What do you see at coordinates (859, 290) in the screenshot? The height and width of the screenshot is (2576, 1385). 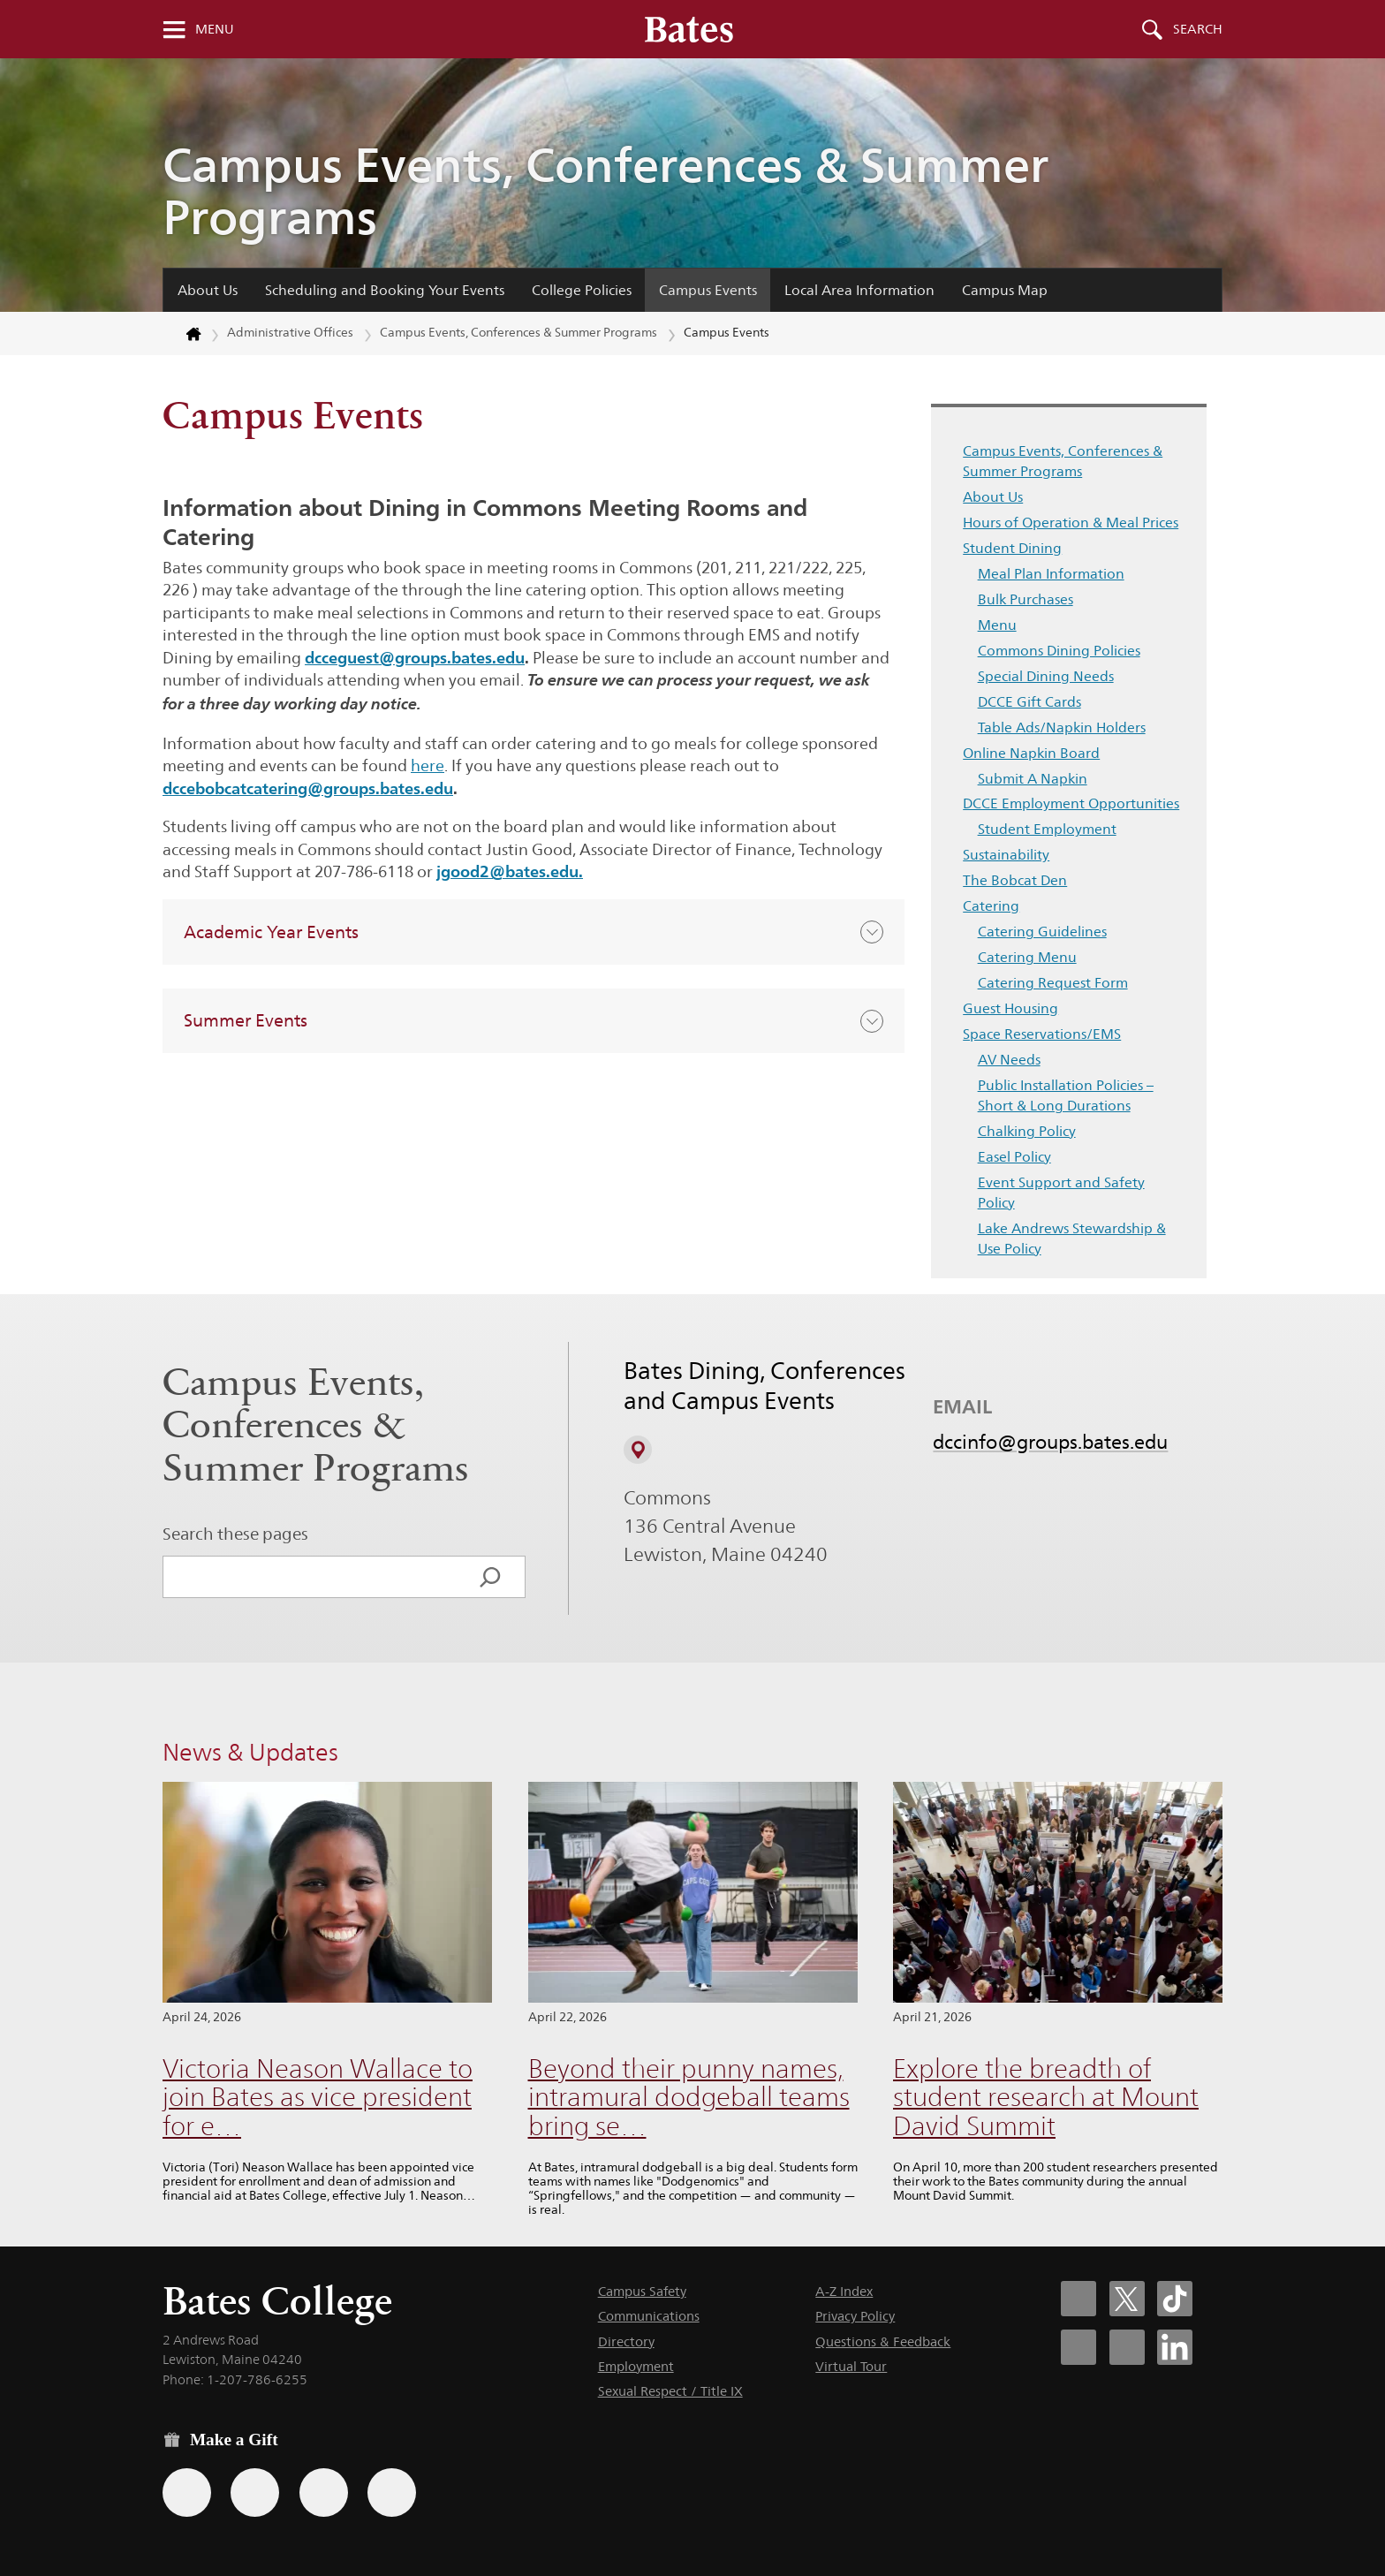 I see `Local Area Information` at bounding box center [859, 290].